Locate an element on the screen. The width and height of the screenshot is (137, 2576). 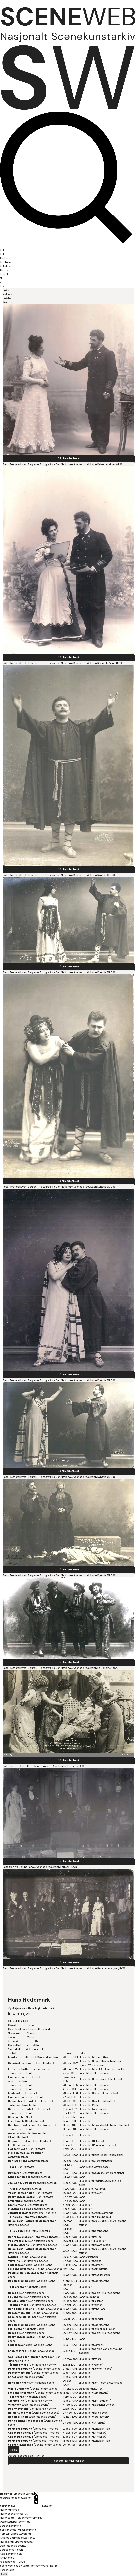
Hordaland Fylkeskommune is located at coordinates (16, 2541).